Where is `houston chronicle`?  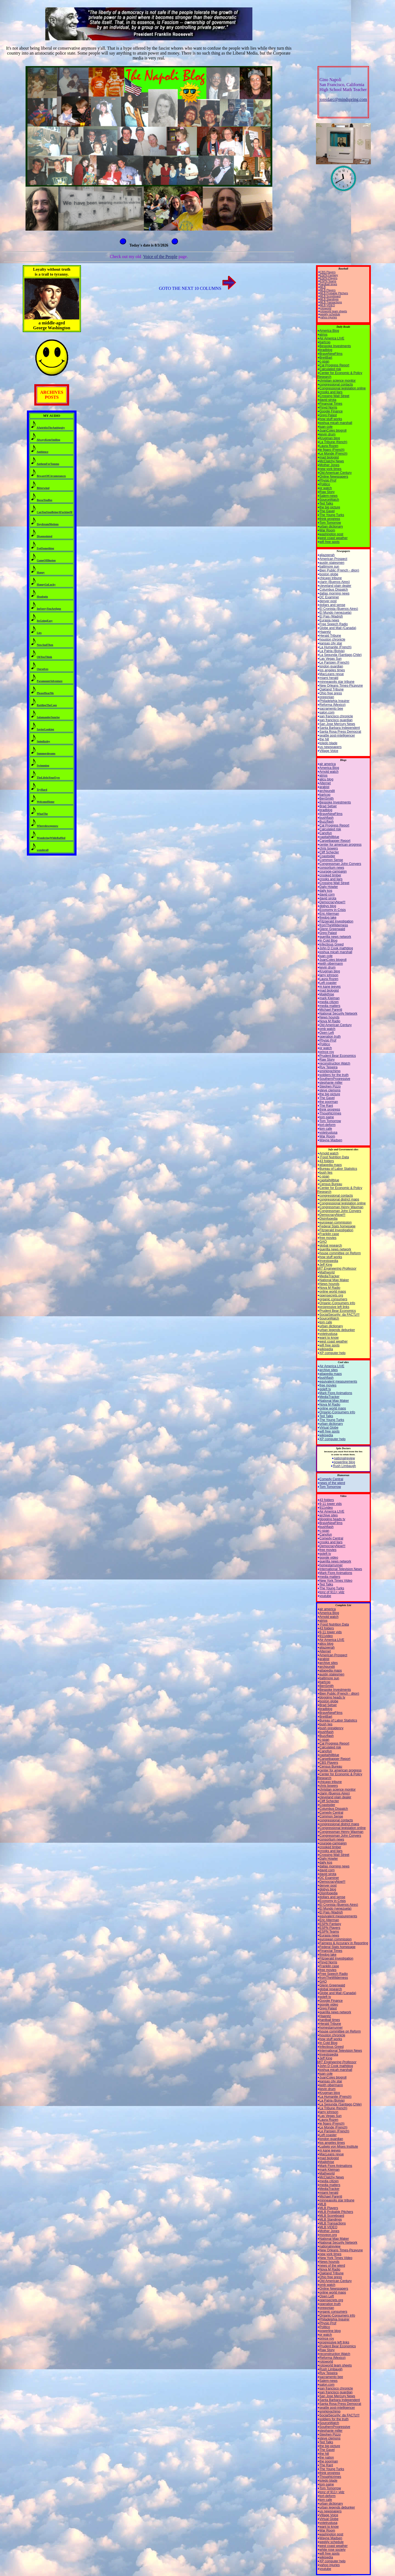
houston chronicle is located at coordinates (332, 639).